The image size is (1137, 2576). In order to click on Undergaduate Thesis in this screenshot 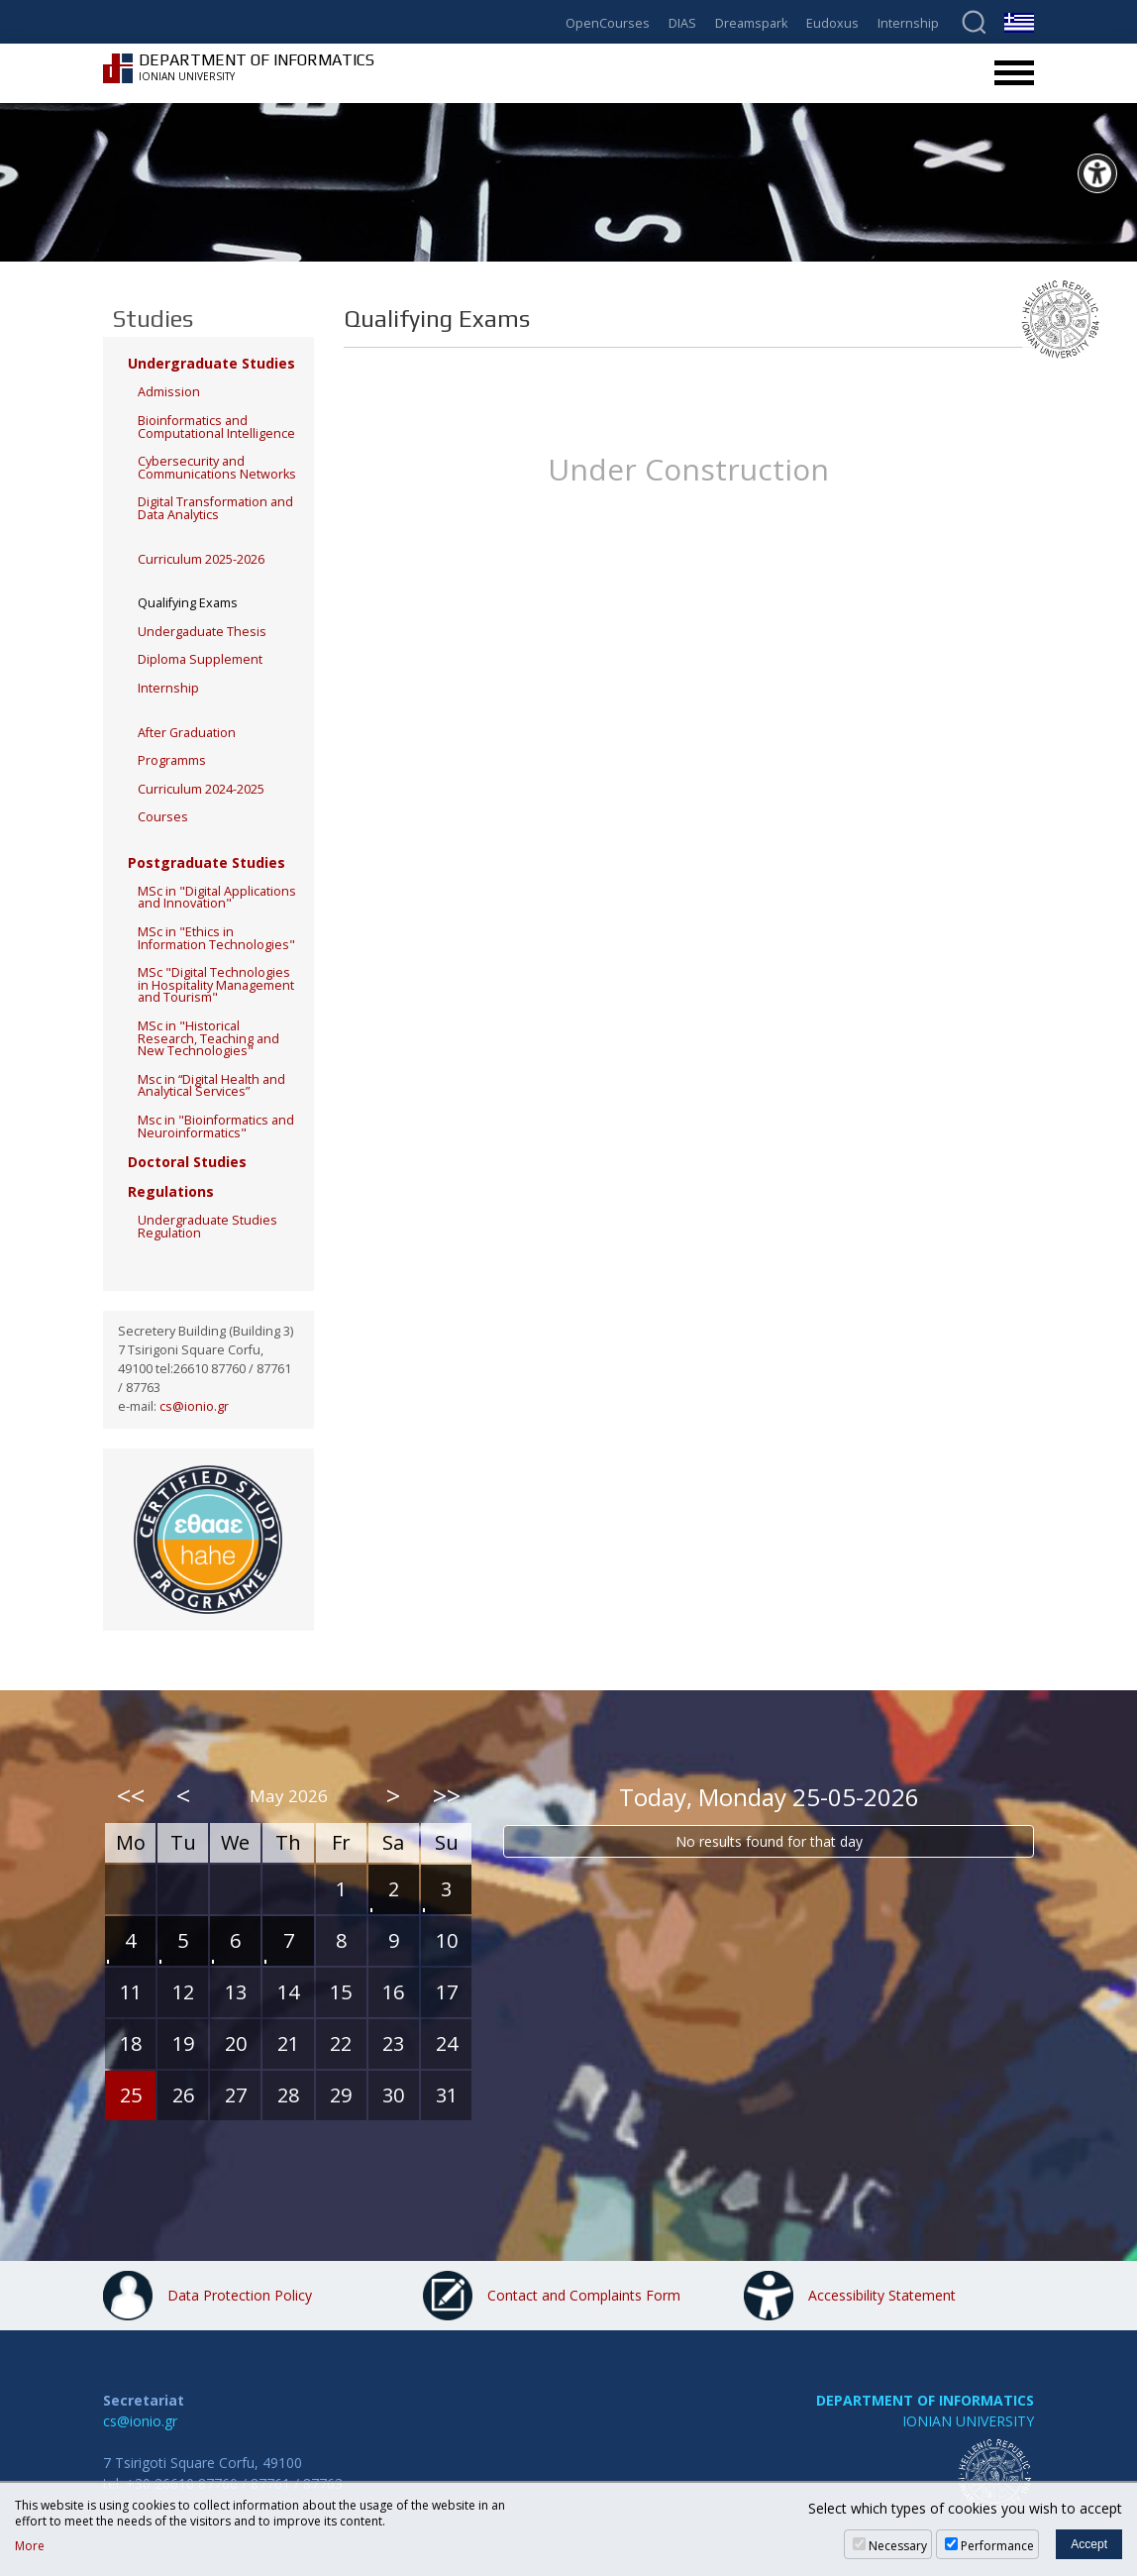, I will do `click(202, 631)`.